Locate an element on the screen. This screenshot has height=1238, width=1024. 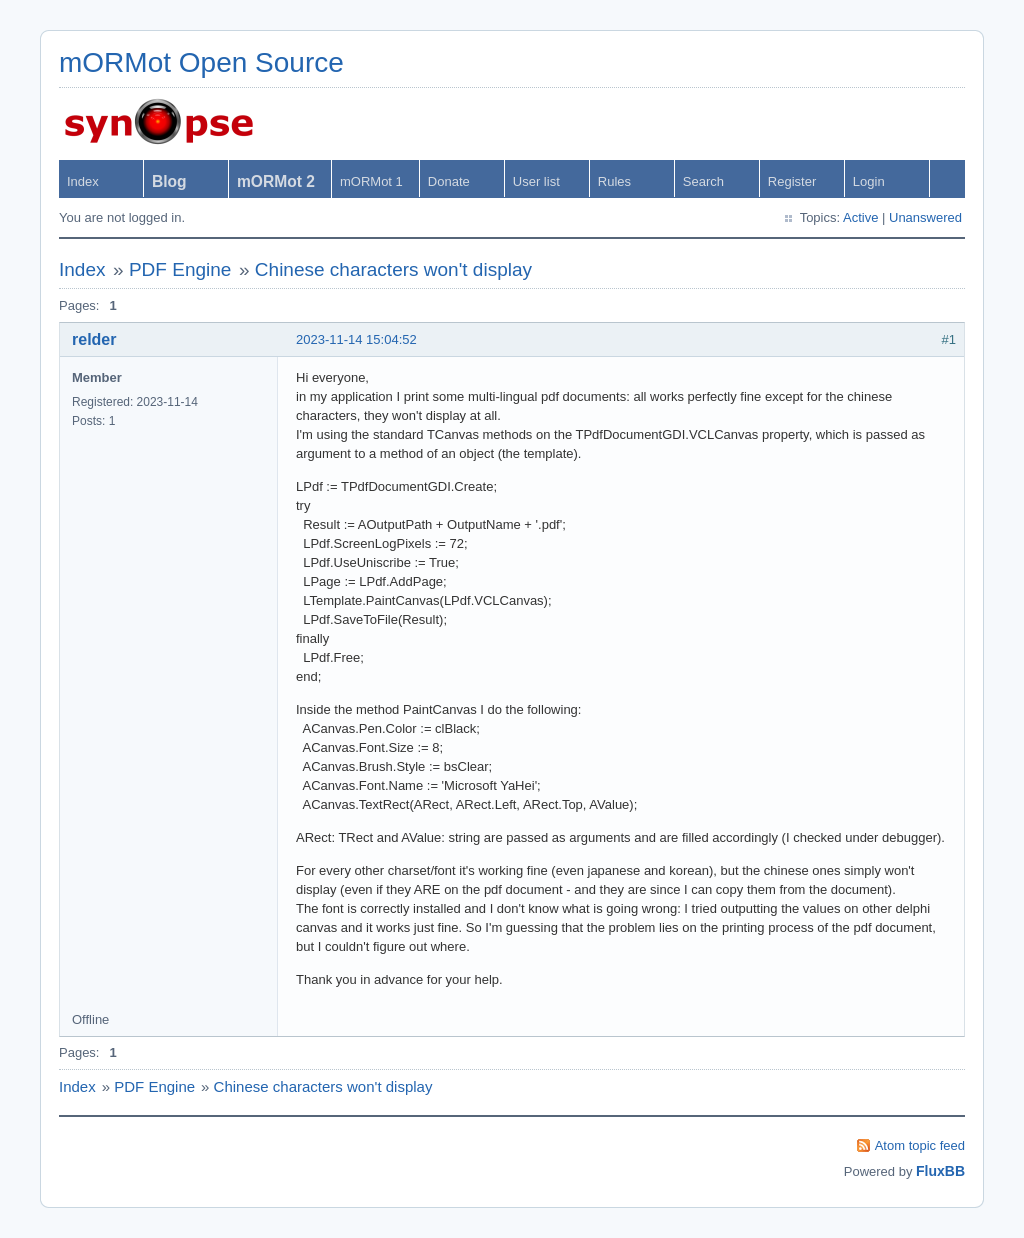
Index is located at coordinates (83, 181).